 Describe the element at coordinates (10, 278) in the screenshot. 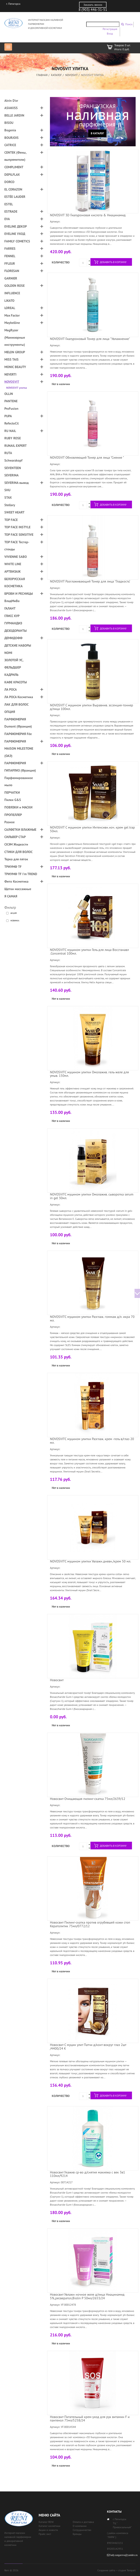

I see `GARNIER` at that location.